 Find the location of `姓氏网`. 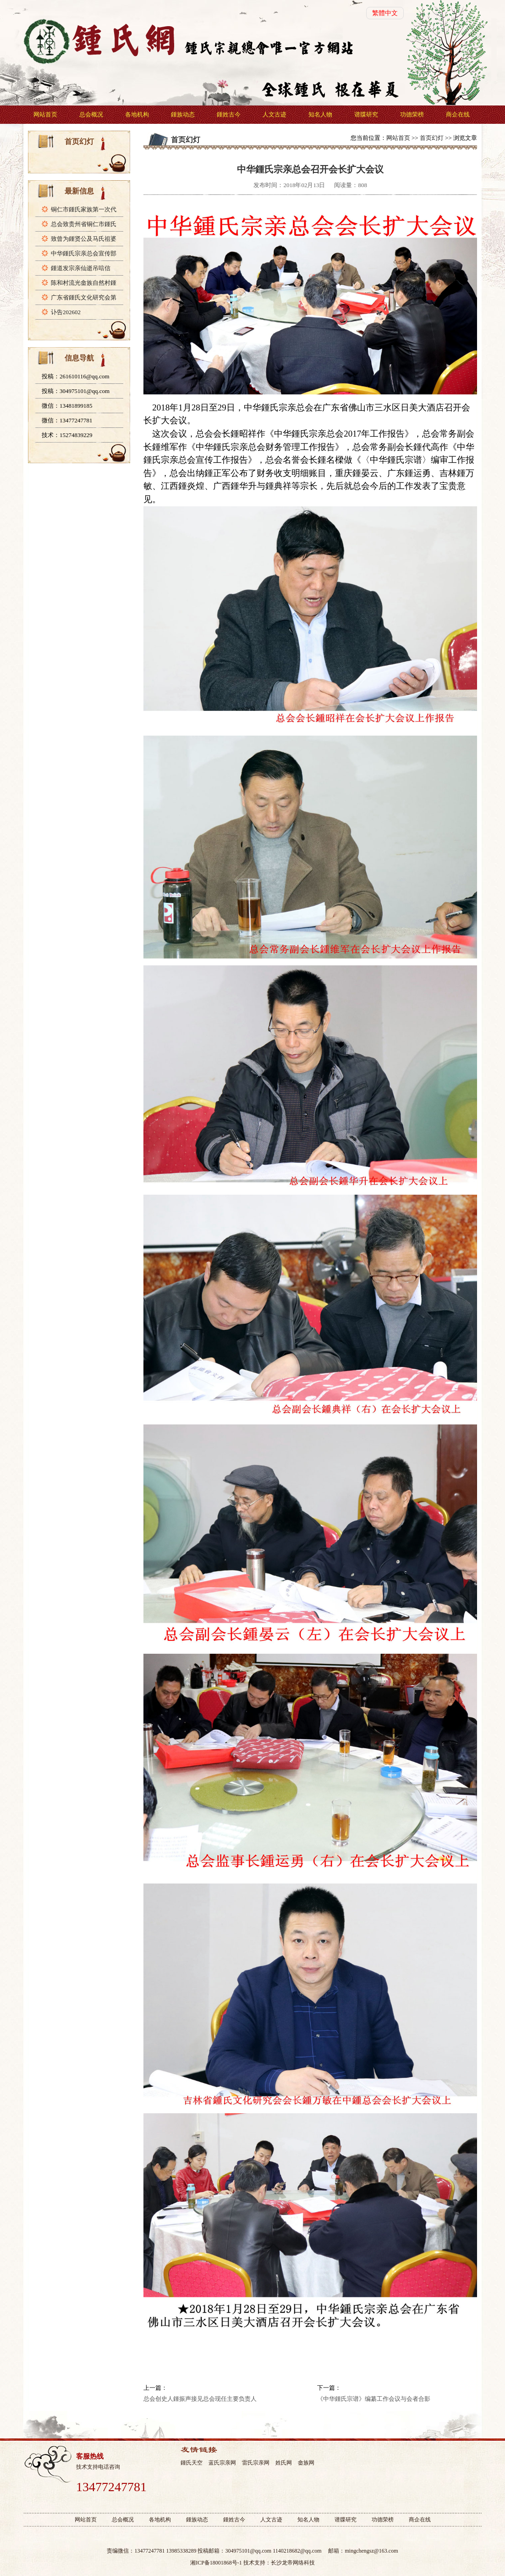

姓氏网 is located at coordinates (283, 2463).